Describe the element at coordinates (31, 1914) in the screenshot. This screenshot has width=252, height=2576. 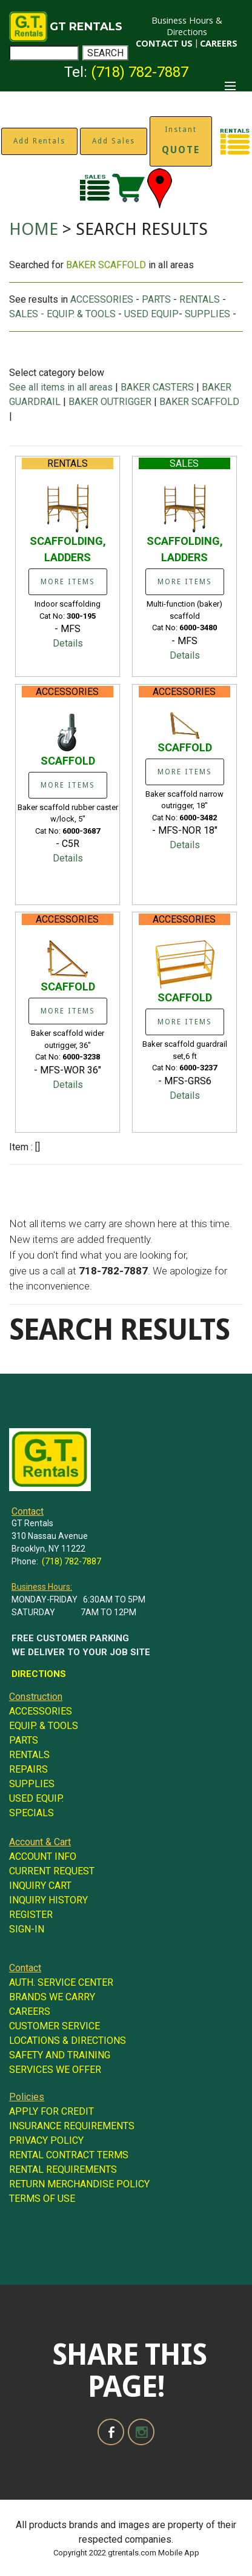
I see `REGISTER` at that location.